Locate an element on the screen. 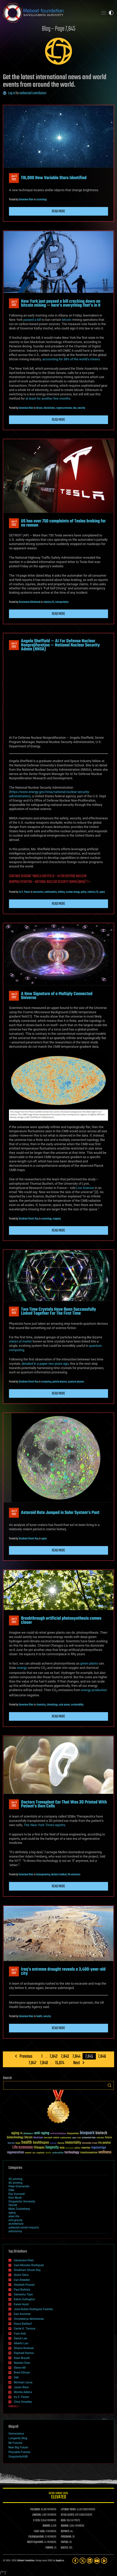  aging is located at coordinates (12, 2212).